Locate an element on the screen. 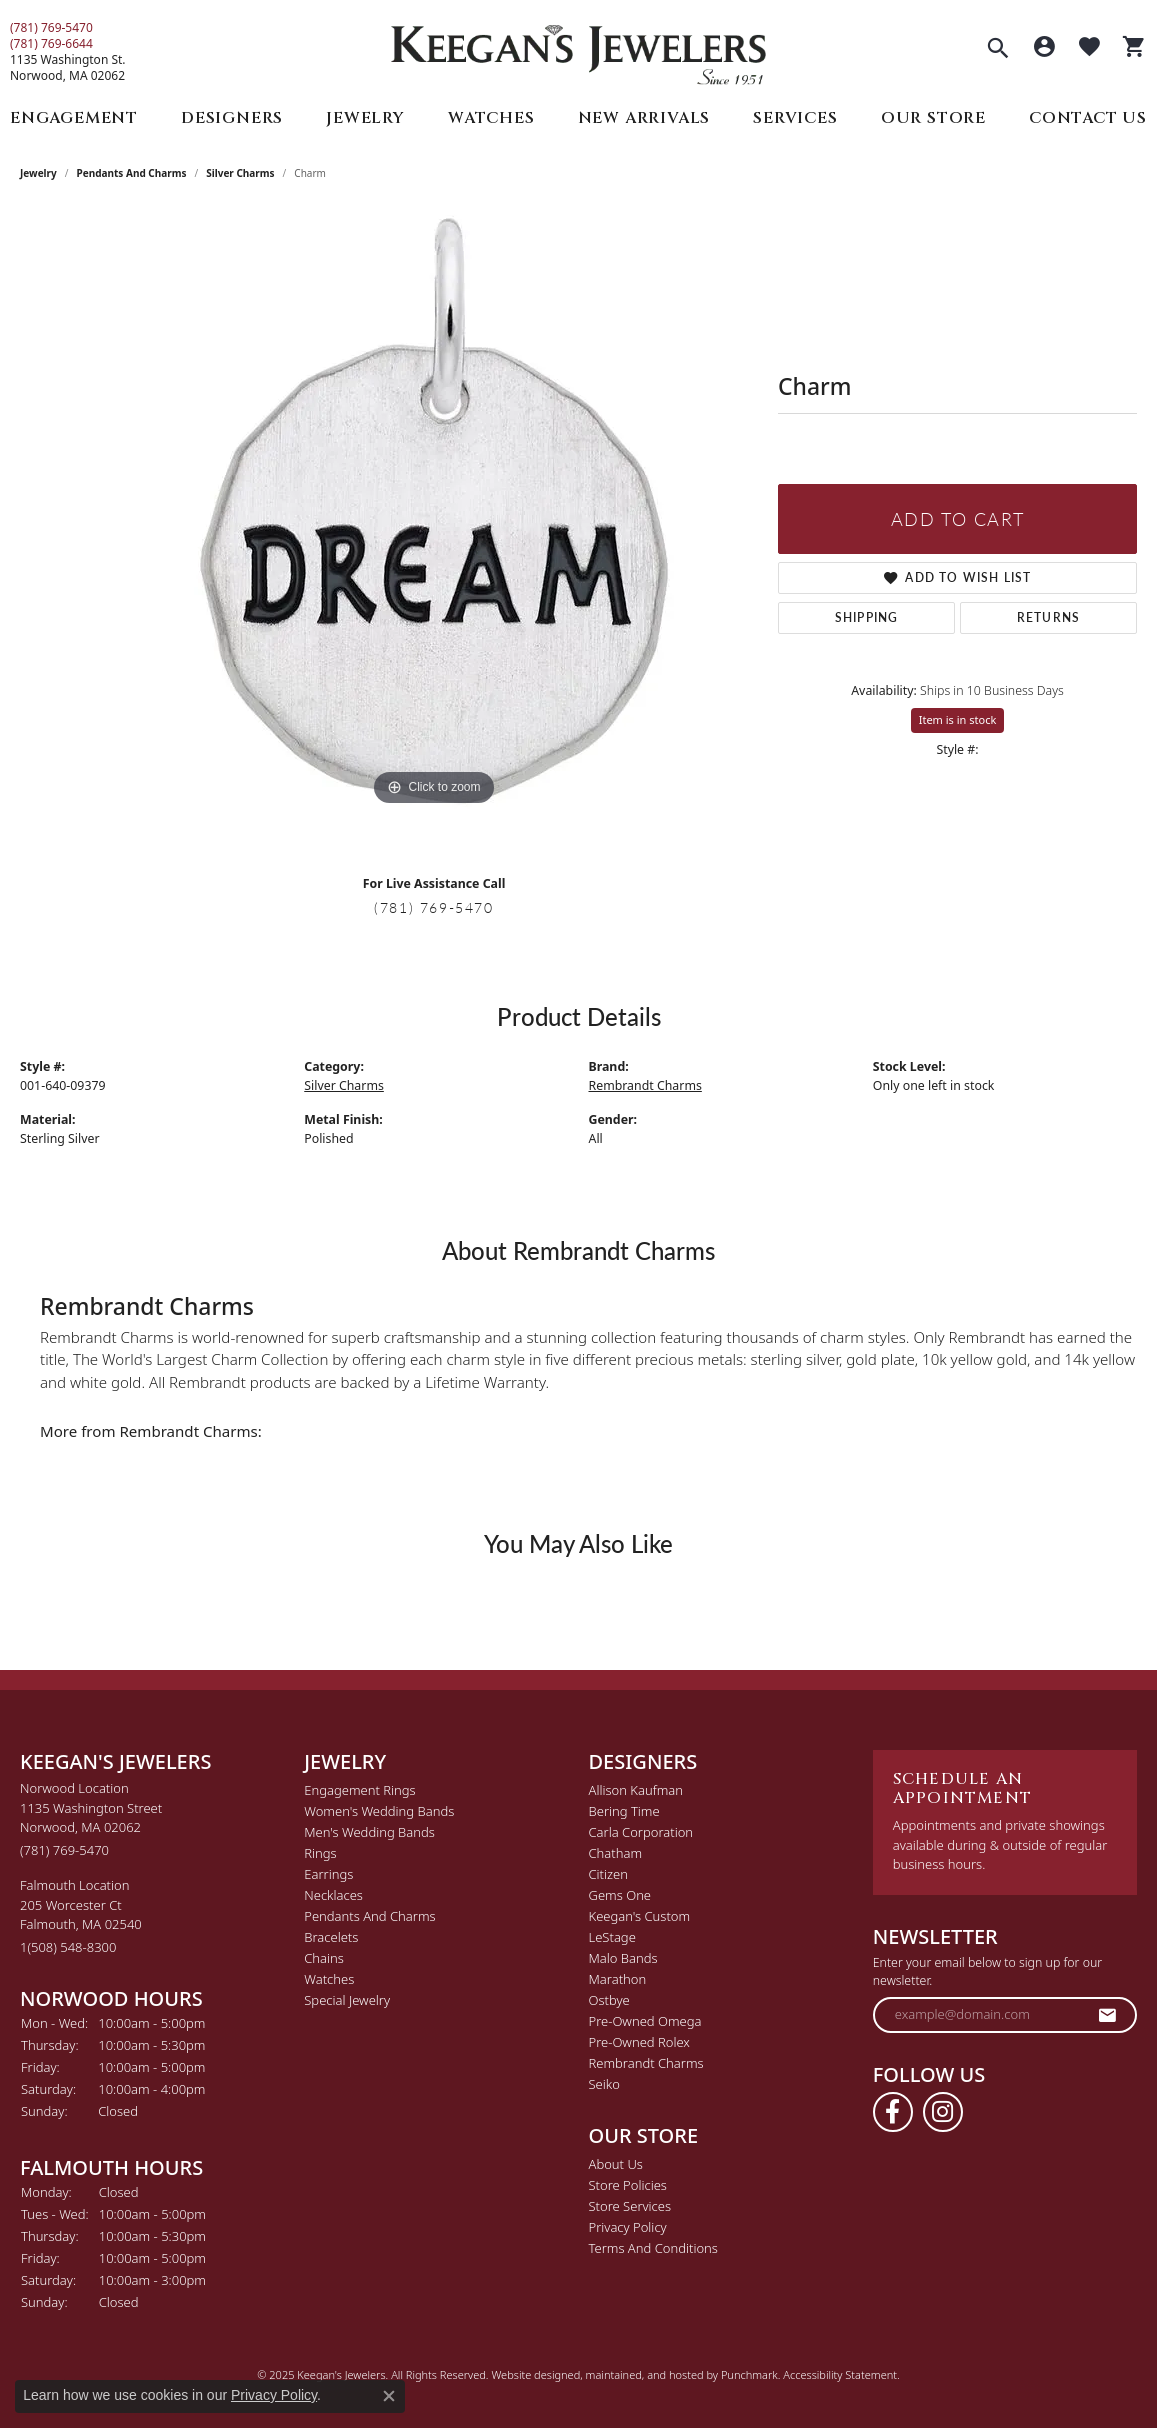  Store Policies [menuitem] is located at coordinates (628, 2185).